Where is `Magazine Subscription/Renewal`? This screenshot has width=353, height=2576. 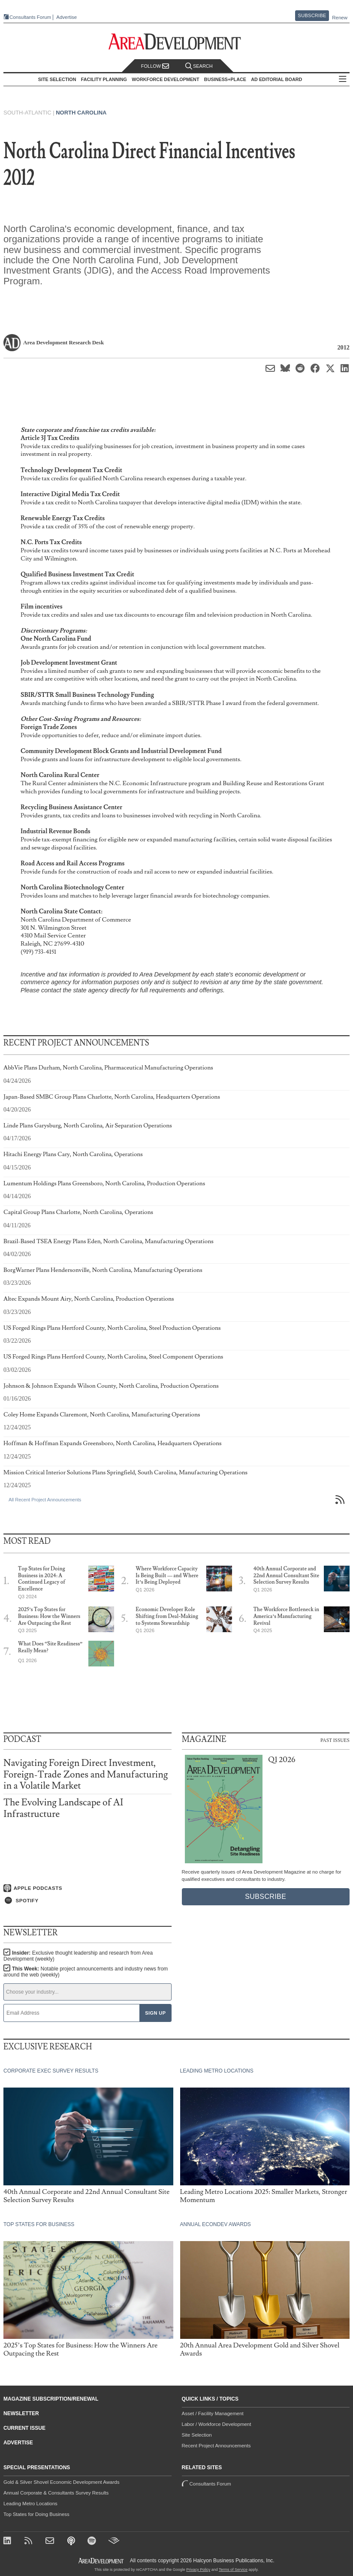
Magazine Subscription/Renewal is located at coordinates (50, 2399).